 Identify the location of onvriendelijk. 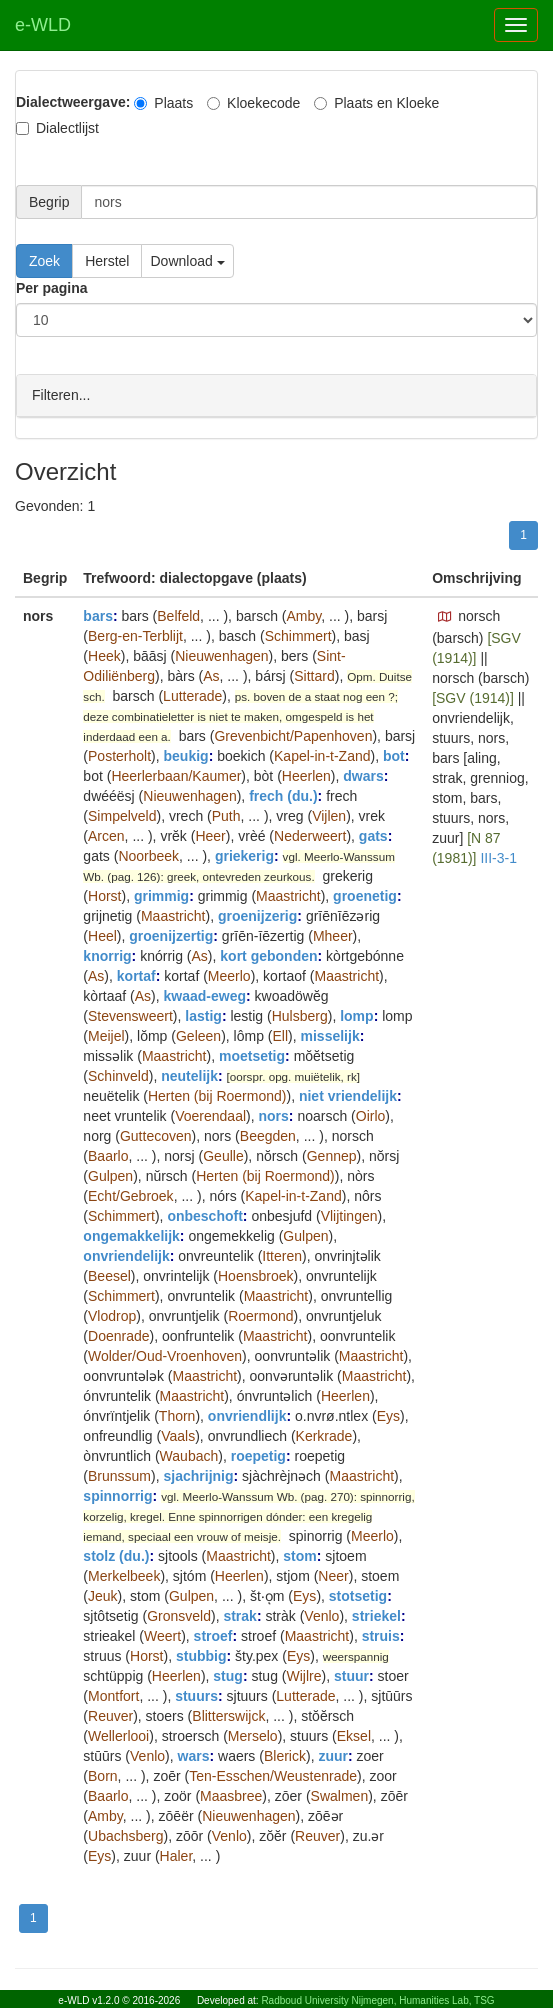
(126, 1255).